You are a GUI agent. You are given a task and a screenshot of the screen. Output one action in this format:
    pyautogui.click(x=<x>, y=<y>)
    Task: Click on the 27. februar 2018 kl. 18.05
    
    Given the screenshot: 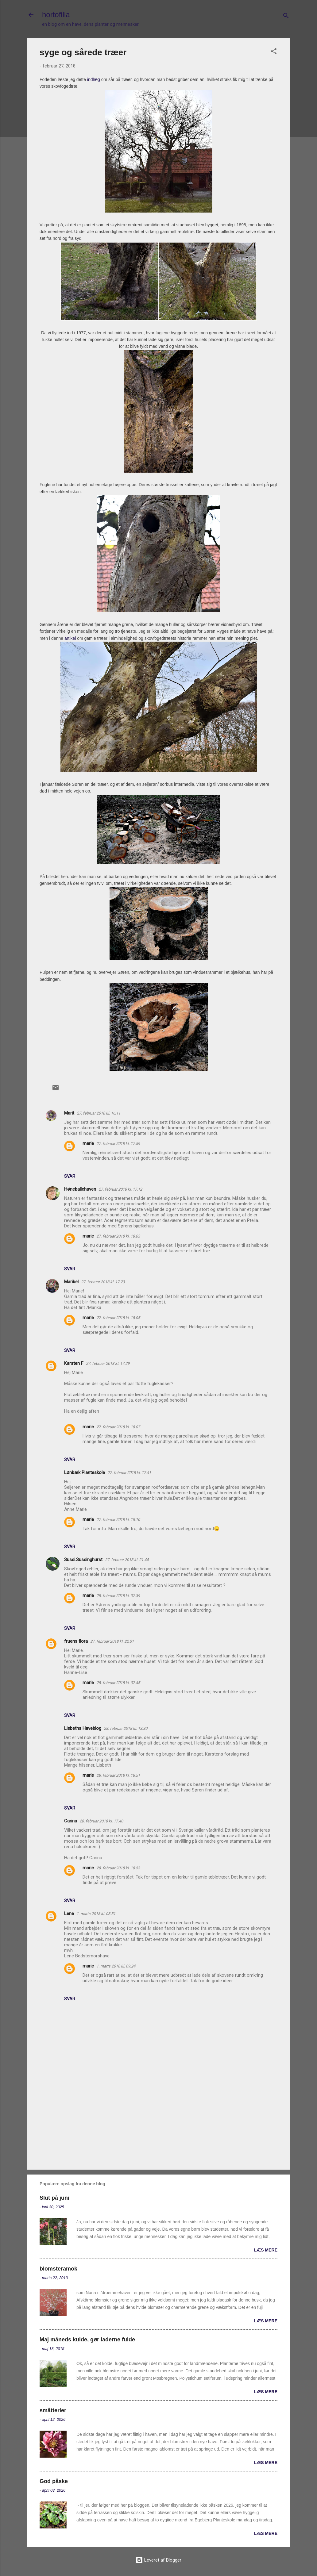 What is the action you would take?
    pyautogui.click(x=118, y=1317)
    